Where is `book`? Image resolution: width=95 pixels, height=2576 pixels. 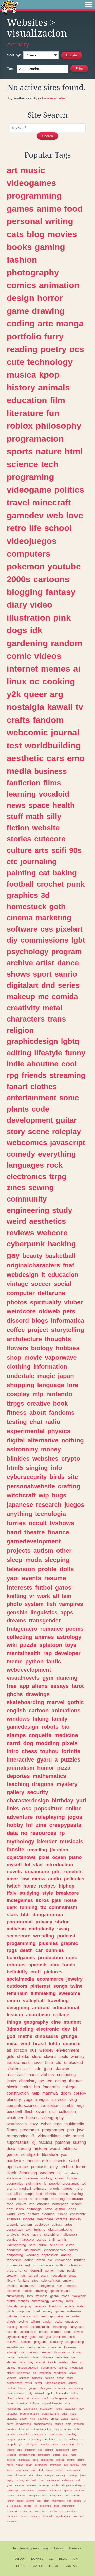
book is located at coordinates (60, 1403).